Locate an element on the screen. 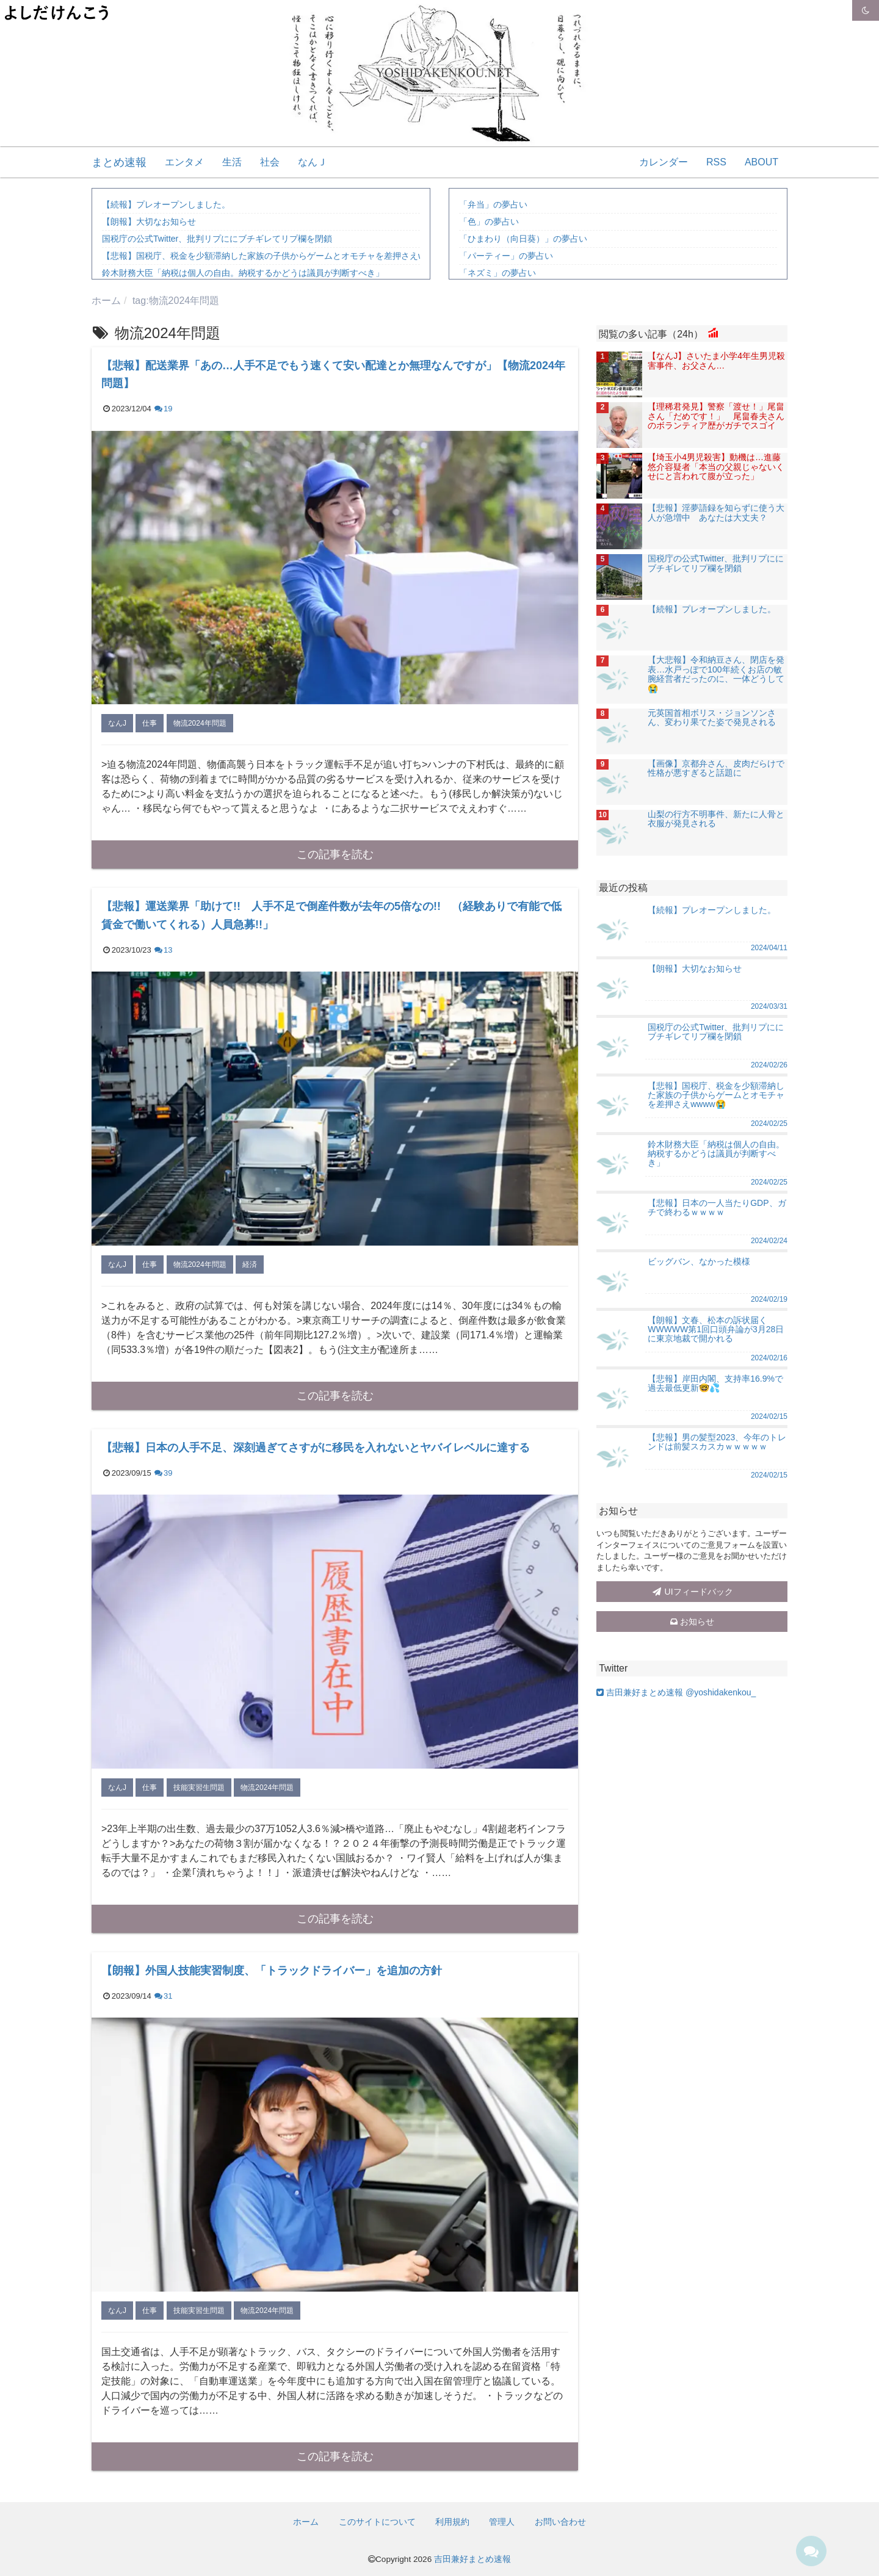 This screenshot has width=879, height=2576. 仕事 is located at coordinates (149, 723).